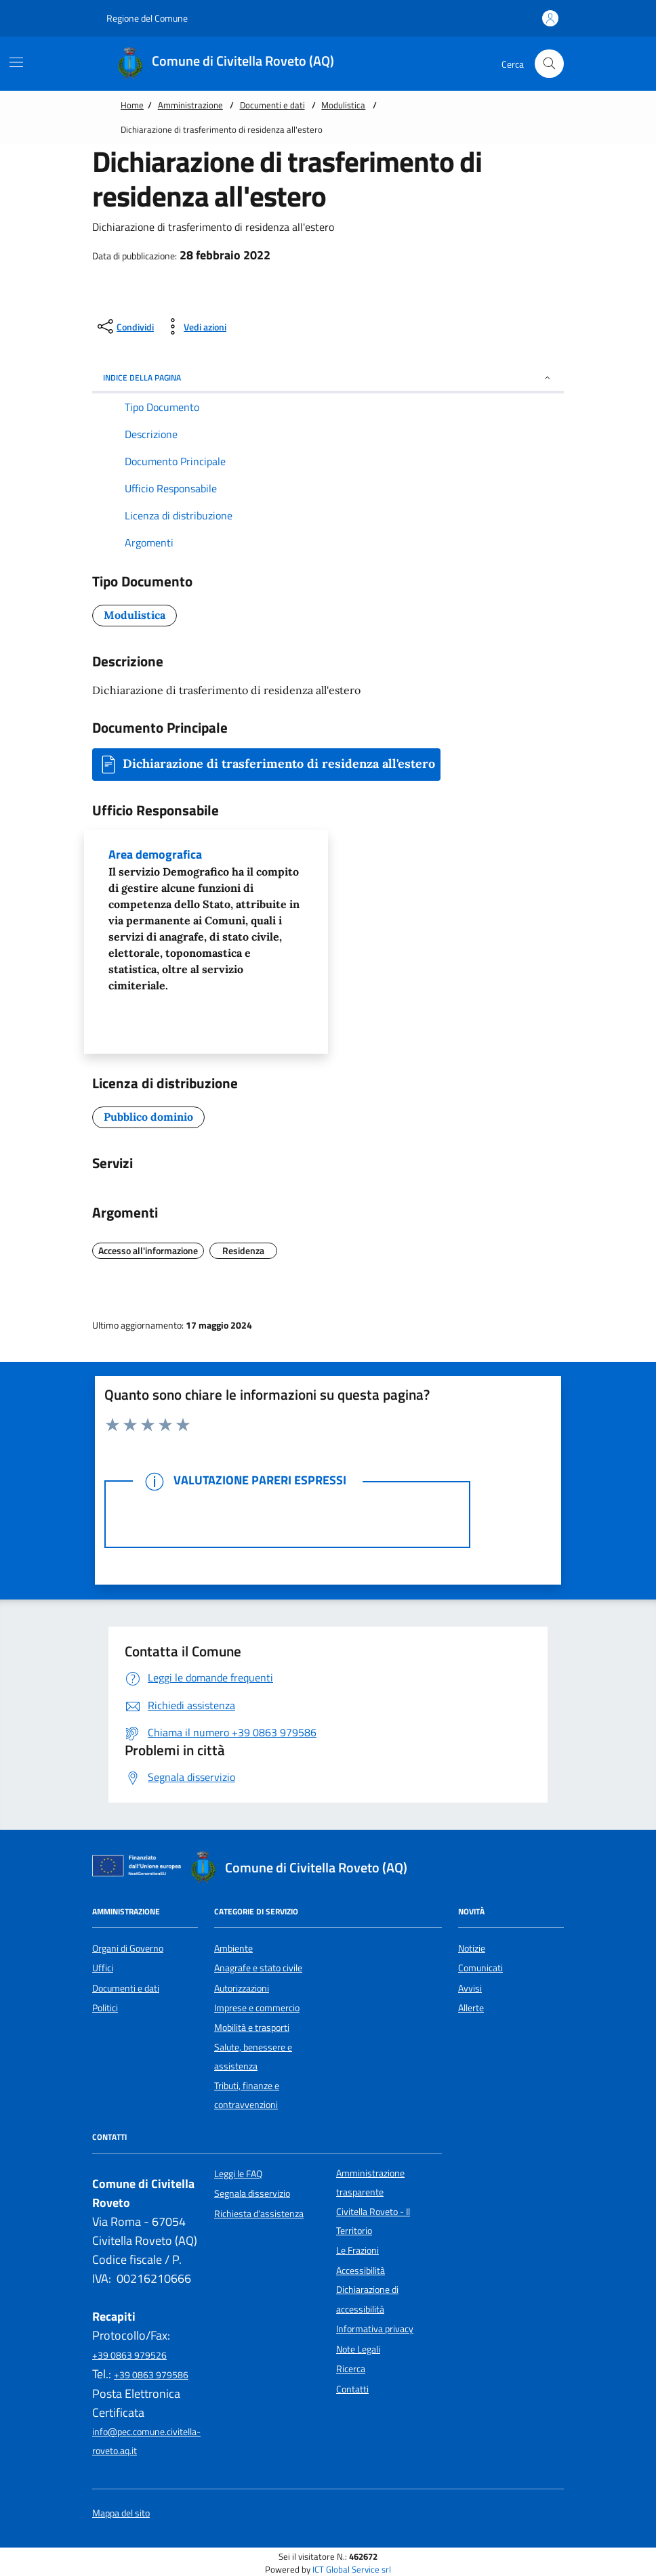 The height and width of the screenshot is (2576, 656). Describe the element at coordinates (252, 2193) in the screenshot. I see `Segnala disservizio` at that location.